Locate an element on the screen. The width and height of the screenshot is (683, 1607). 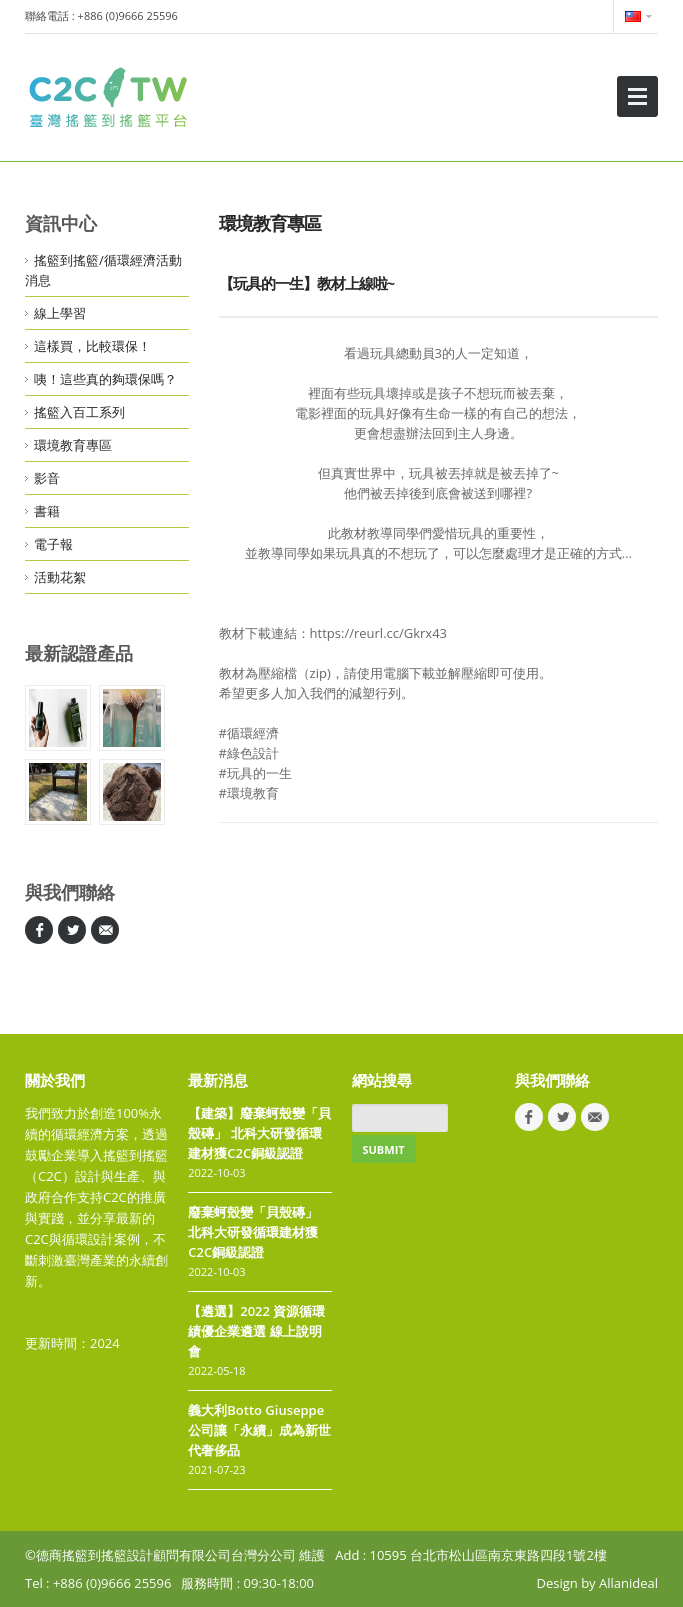
影音 is located at coordinates (47, 478).